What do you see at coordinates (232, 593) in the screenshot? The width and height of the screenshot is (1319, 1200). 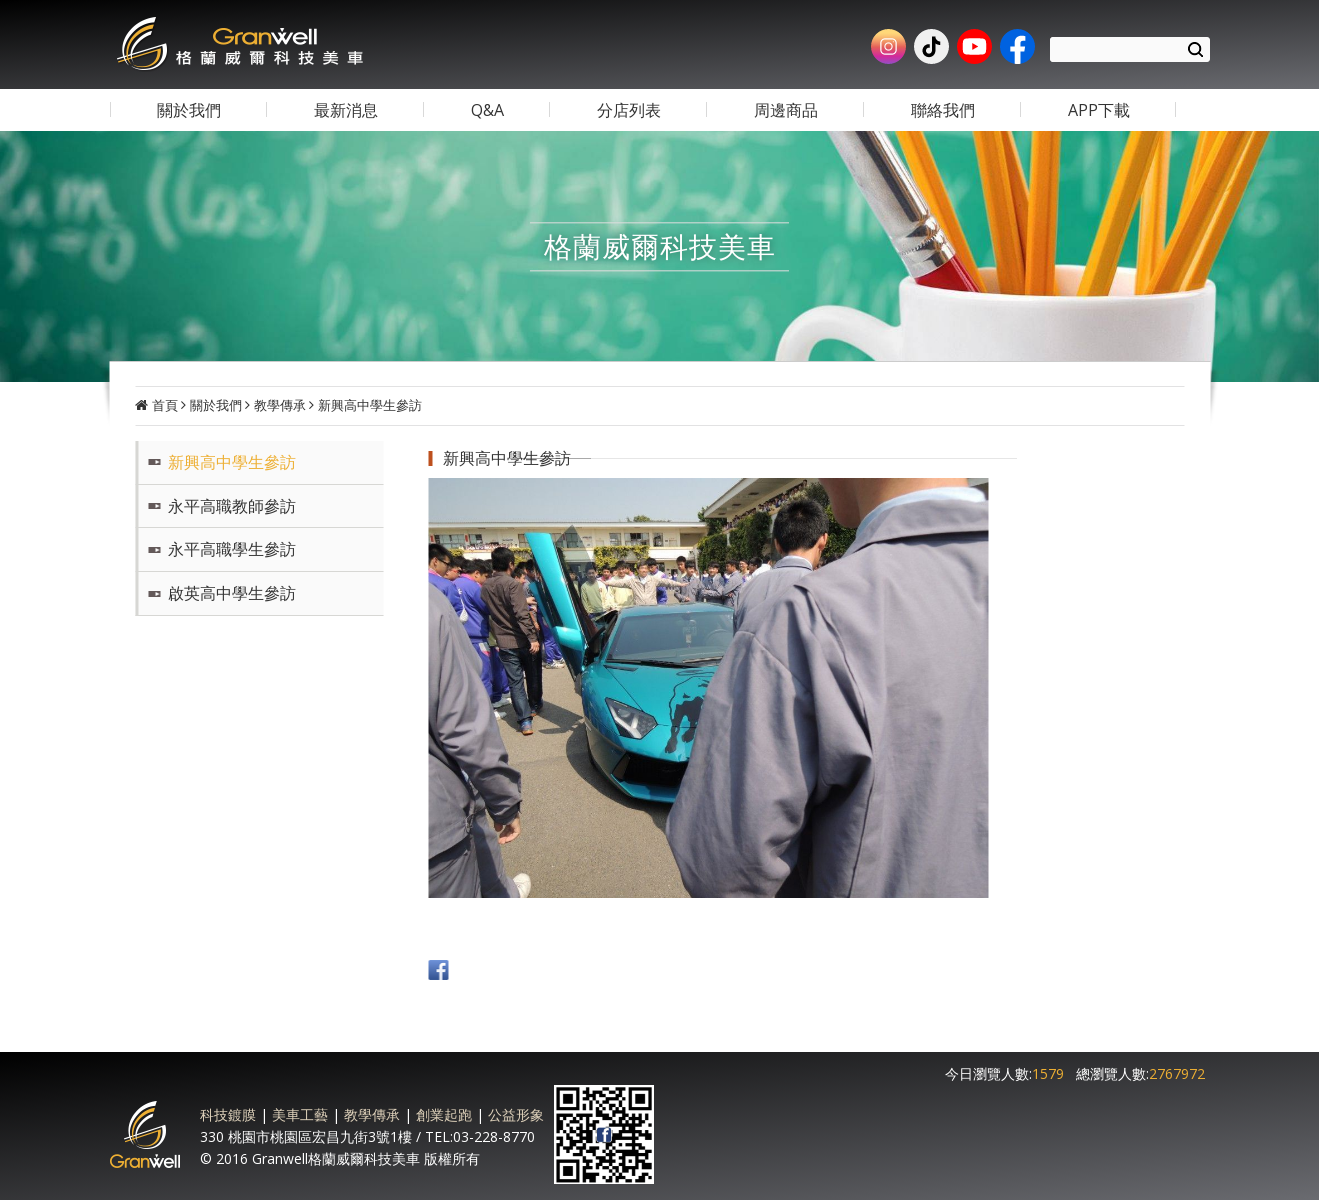 I see `啟英高中學生參訪` at bounding box center [232, 593].